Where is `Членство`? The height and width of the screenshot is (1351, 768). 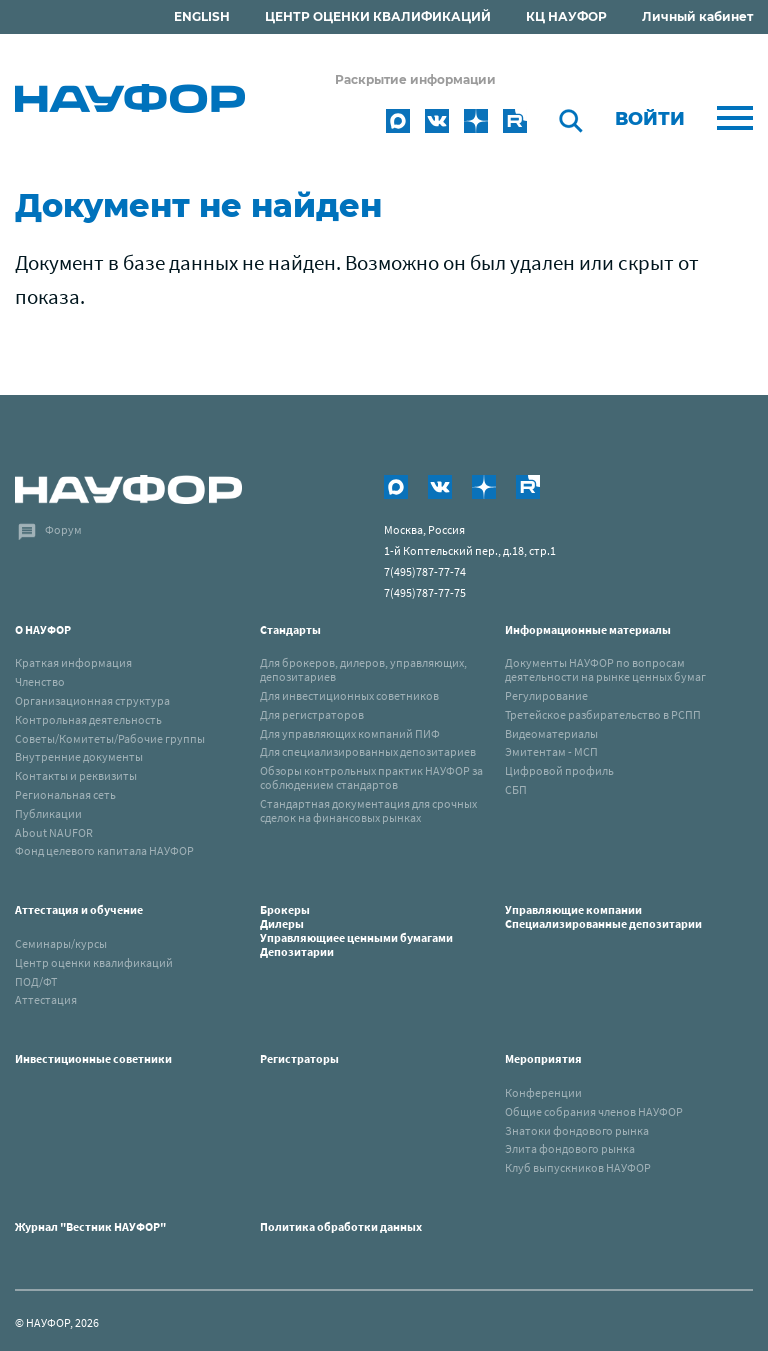
Членство is located at coordinates (40, 681).